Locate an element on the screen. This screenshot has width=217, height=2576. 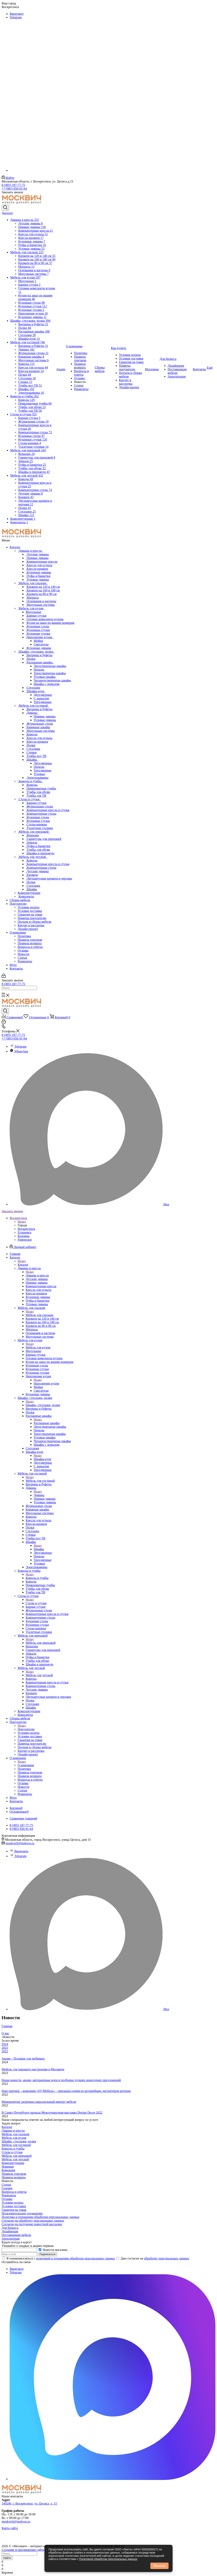
Мебель для прихожей is located at coordinates (41, 1642).